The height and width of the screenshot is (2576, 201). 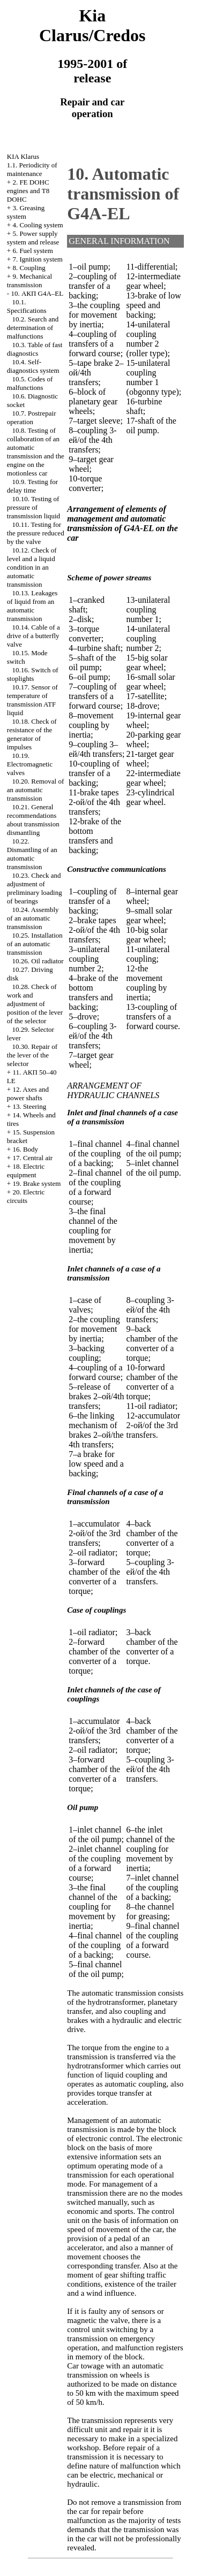 What do you see at coordinates (36, 1183) in the screenshot?
I see `19. Brake system` at bounding box center [36, 1183].